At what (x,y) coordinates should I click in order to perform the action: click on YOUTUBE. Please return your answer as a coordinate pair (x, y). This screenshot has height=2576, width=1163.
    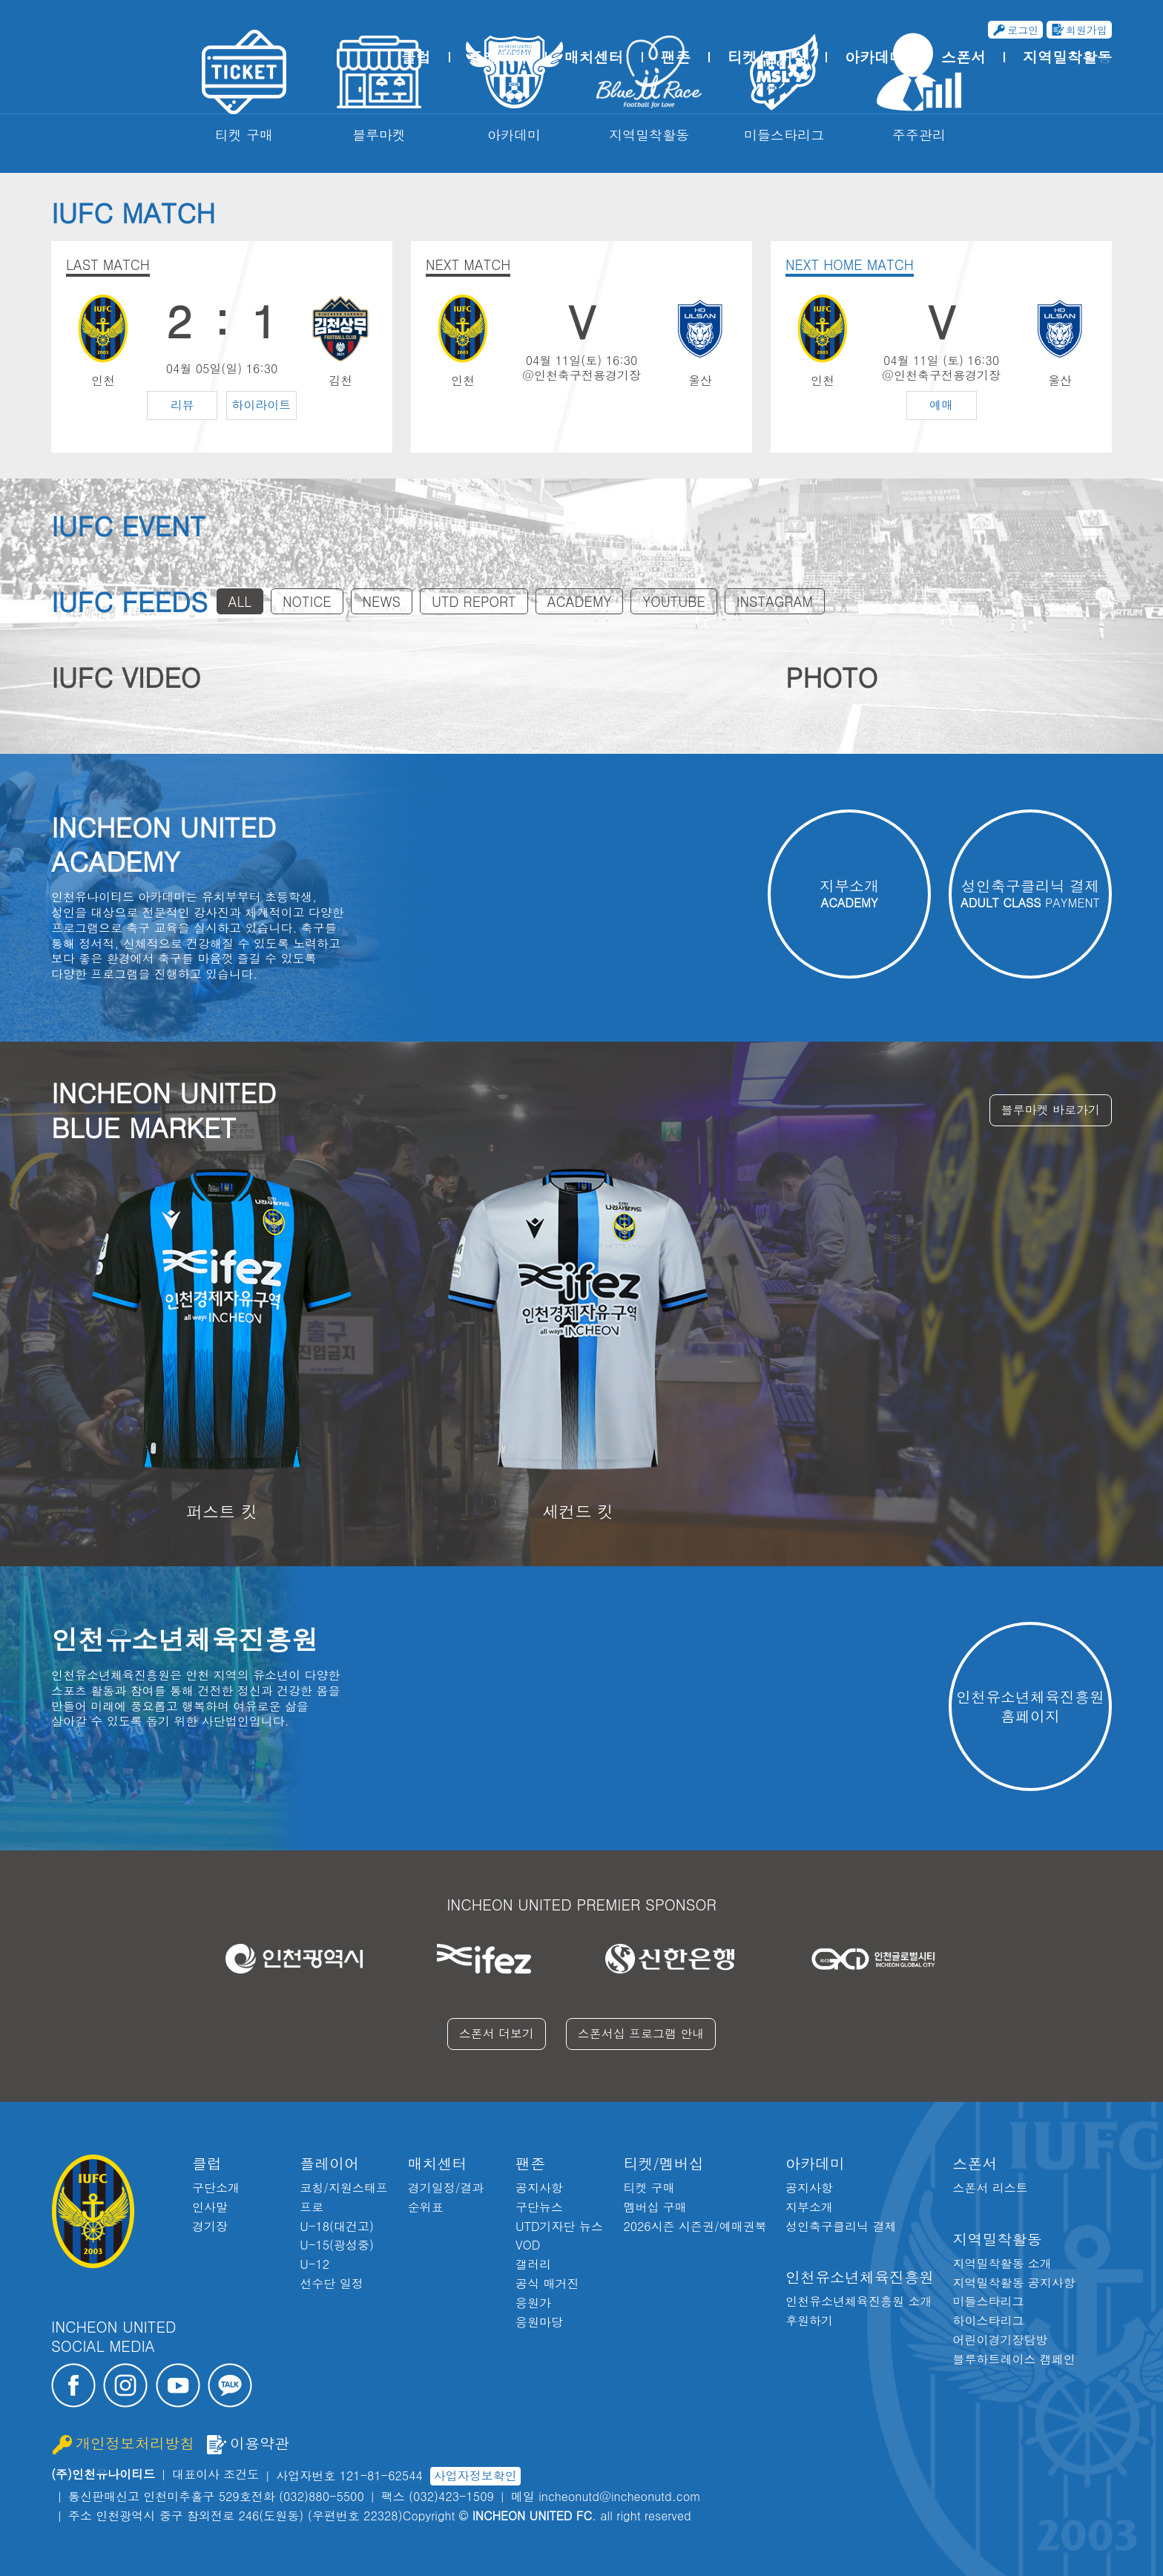
    Looking at the image, I should click on (673, 601).